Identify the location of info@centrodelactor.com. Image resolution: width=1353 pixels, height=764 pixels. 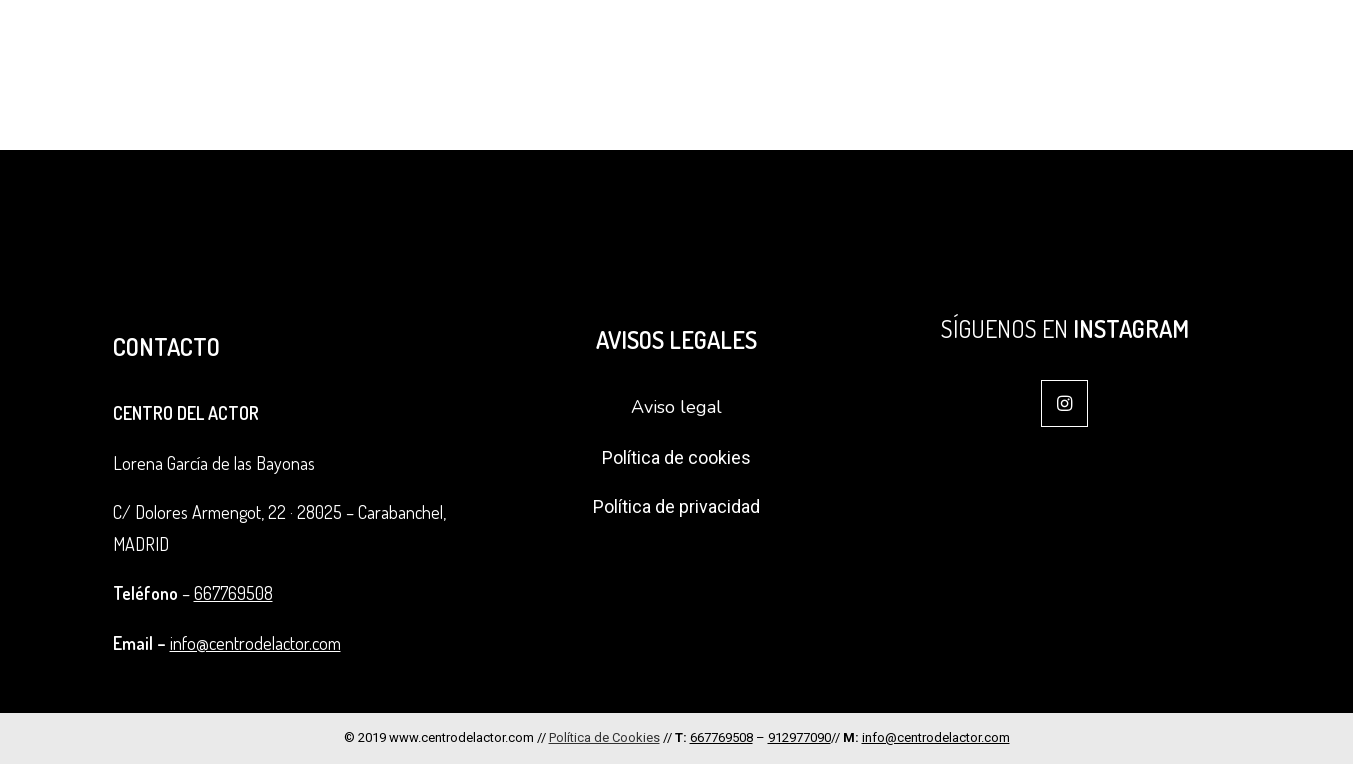
(255, 643).